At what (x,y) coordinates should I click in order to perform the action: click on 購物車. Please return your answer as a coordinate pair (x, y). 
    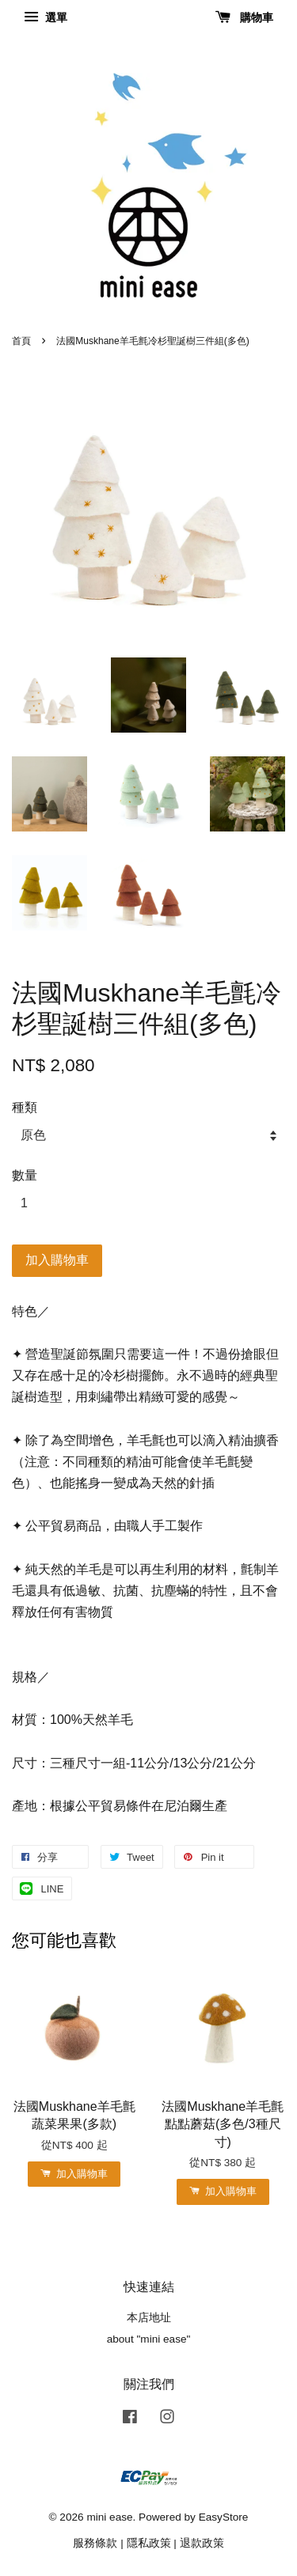
    Looking at the image, I should click on (244, 17).